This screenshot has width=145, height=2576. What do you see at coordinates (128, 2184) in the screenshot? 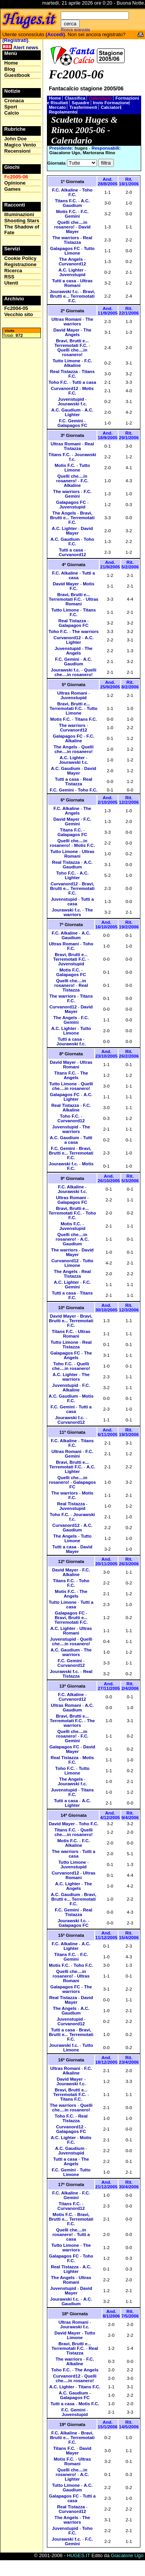
I see `Rit. 30/4/2006` at bounding box center [128, 2184].